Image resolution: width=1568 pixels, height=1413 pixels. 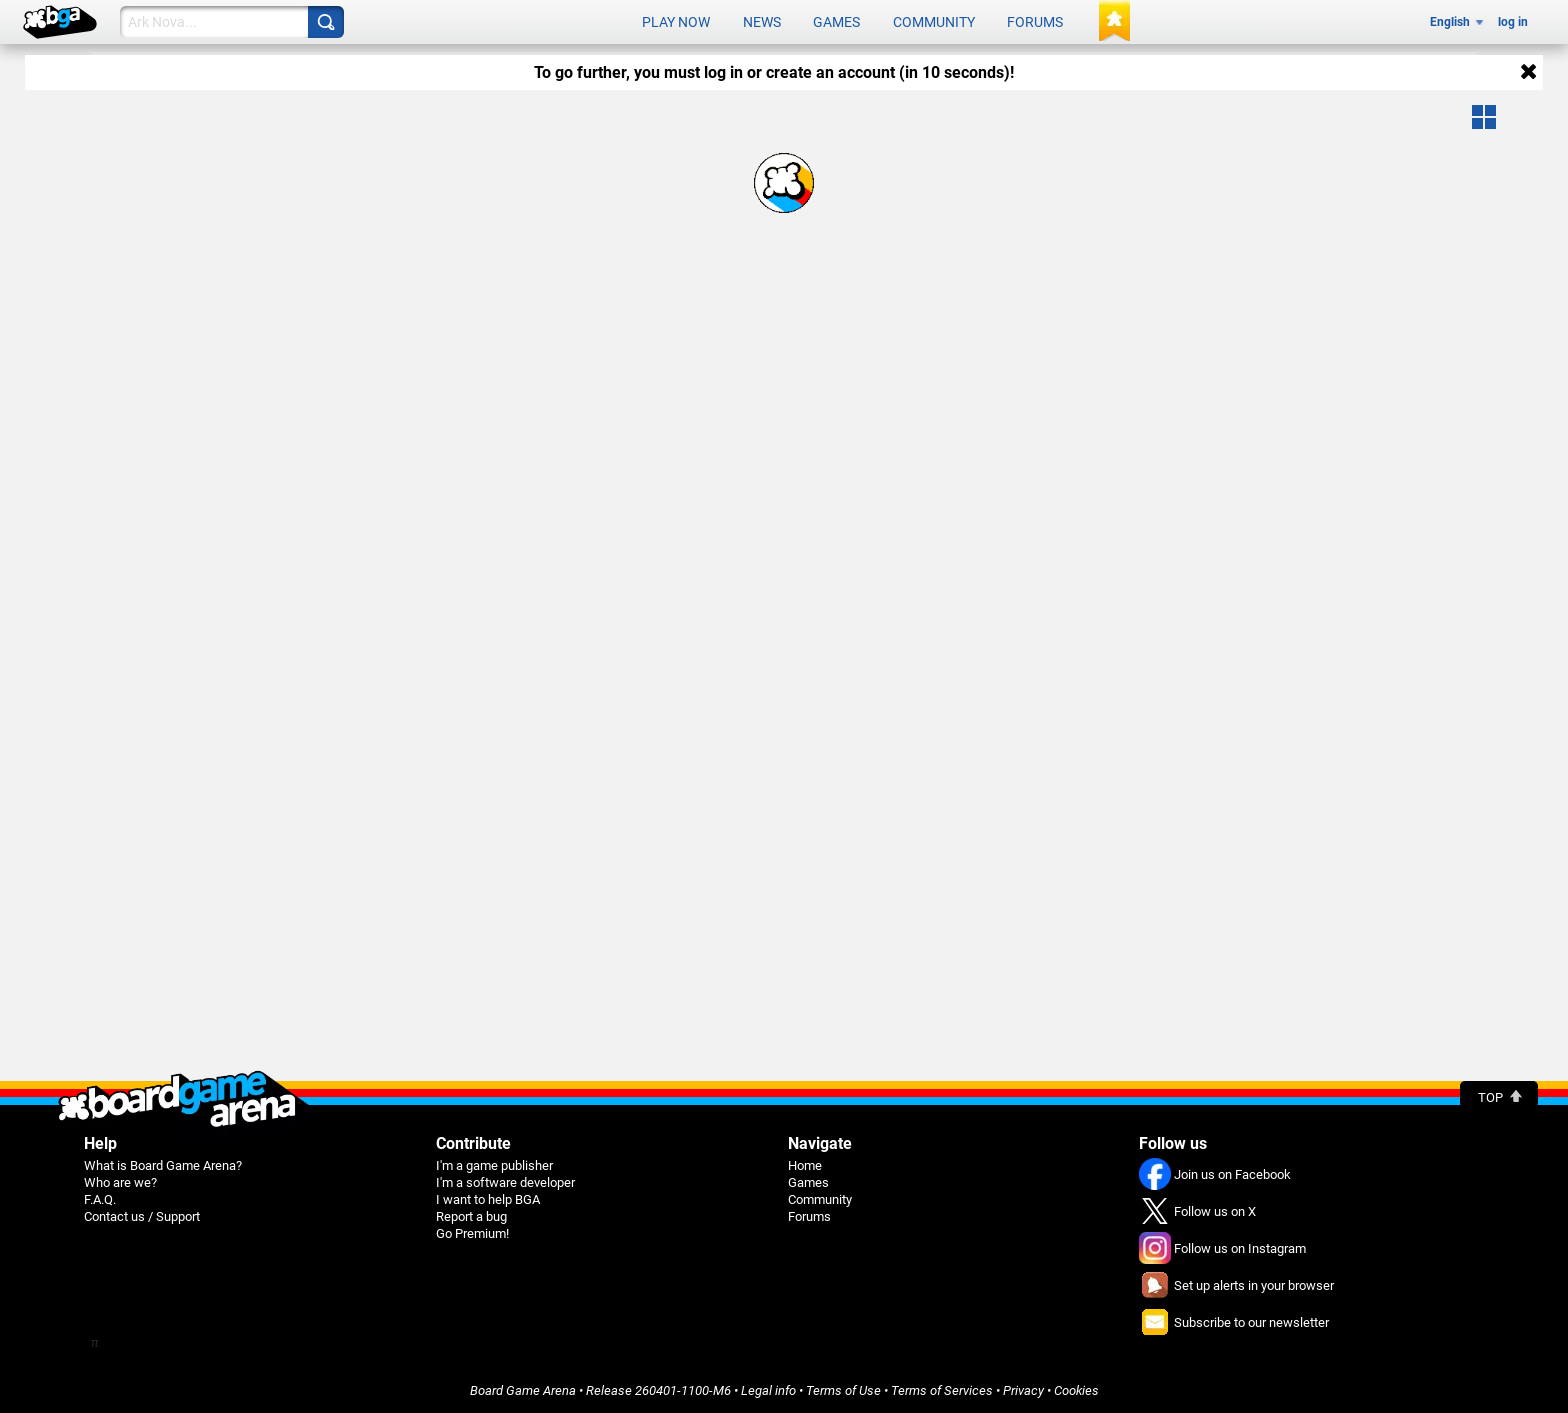 I want to click on I want to help BGA, so click(x=488, y=1198).